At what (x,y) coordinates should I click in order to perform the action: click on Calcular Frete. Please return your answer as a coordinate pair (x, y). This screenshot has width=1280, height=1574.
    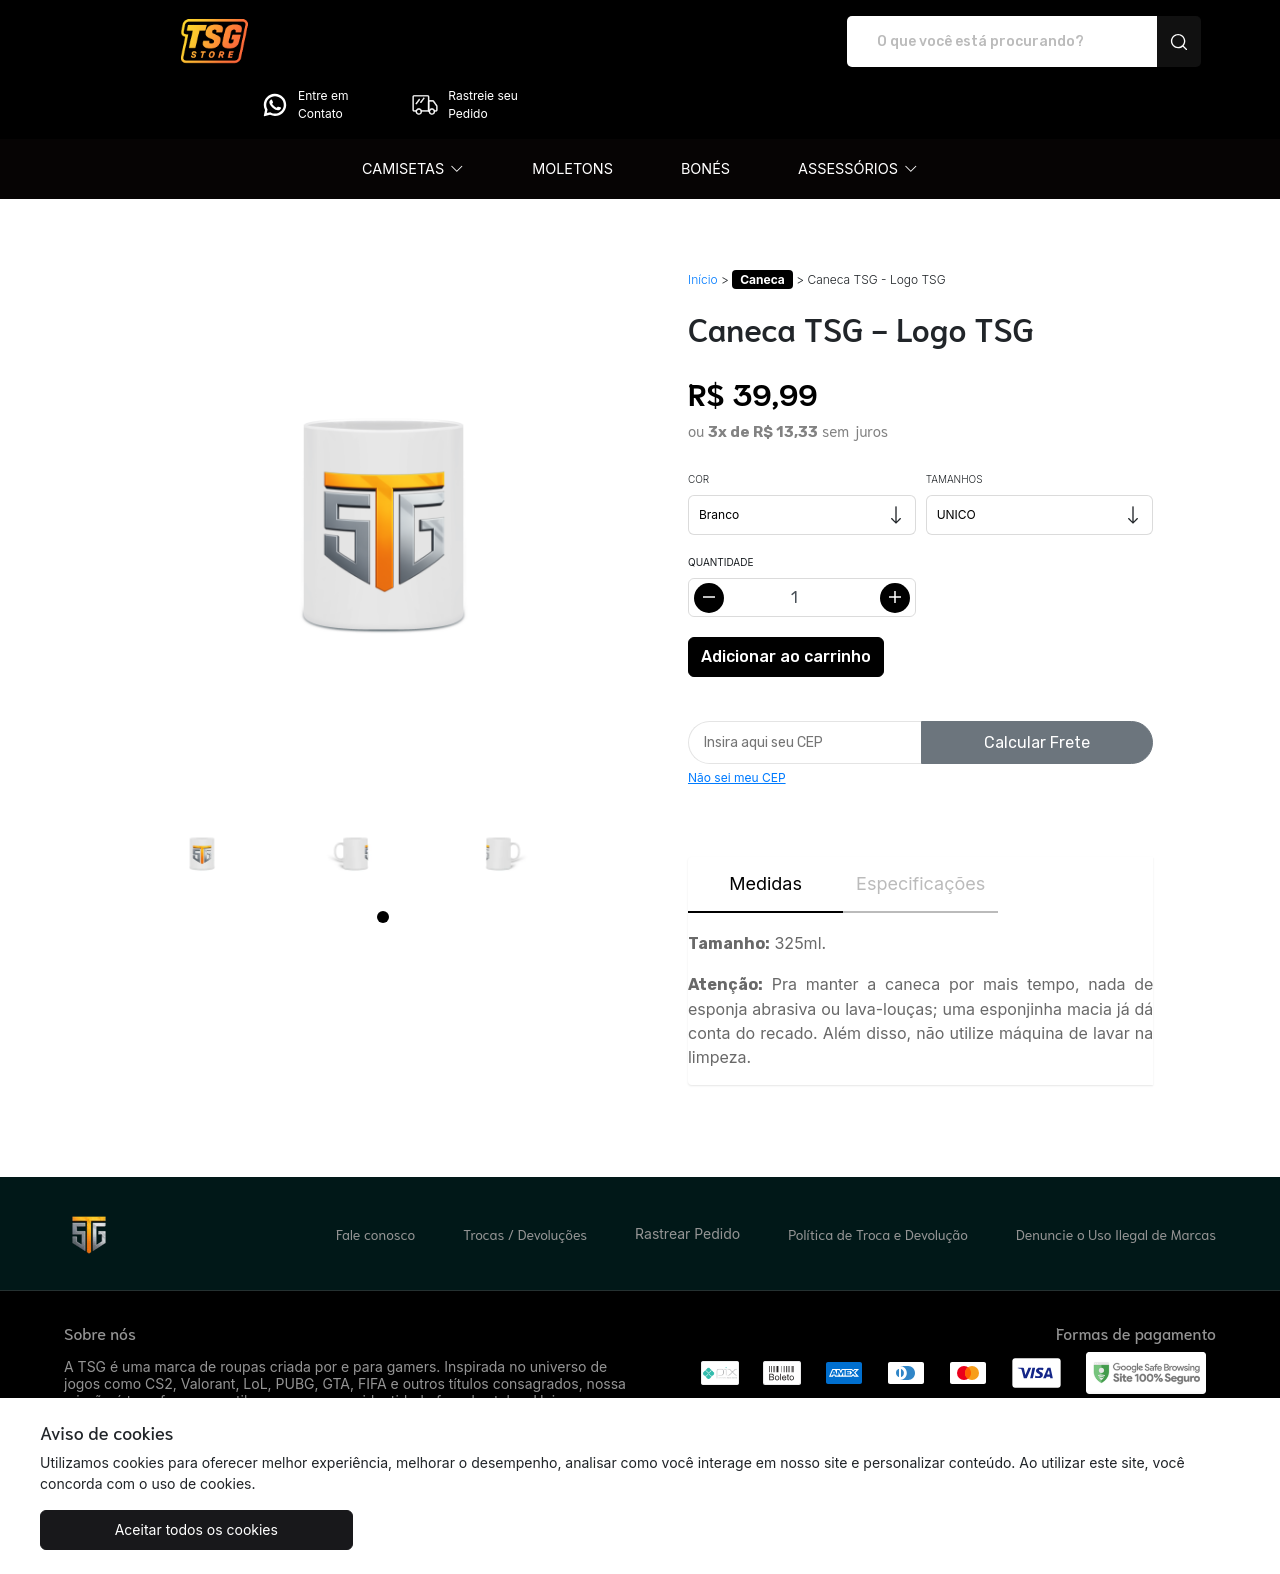
    Looking at the image, I should click on (1037, 686).